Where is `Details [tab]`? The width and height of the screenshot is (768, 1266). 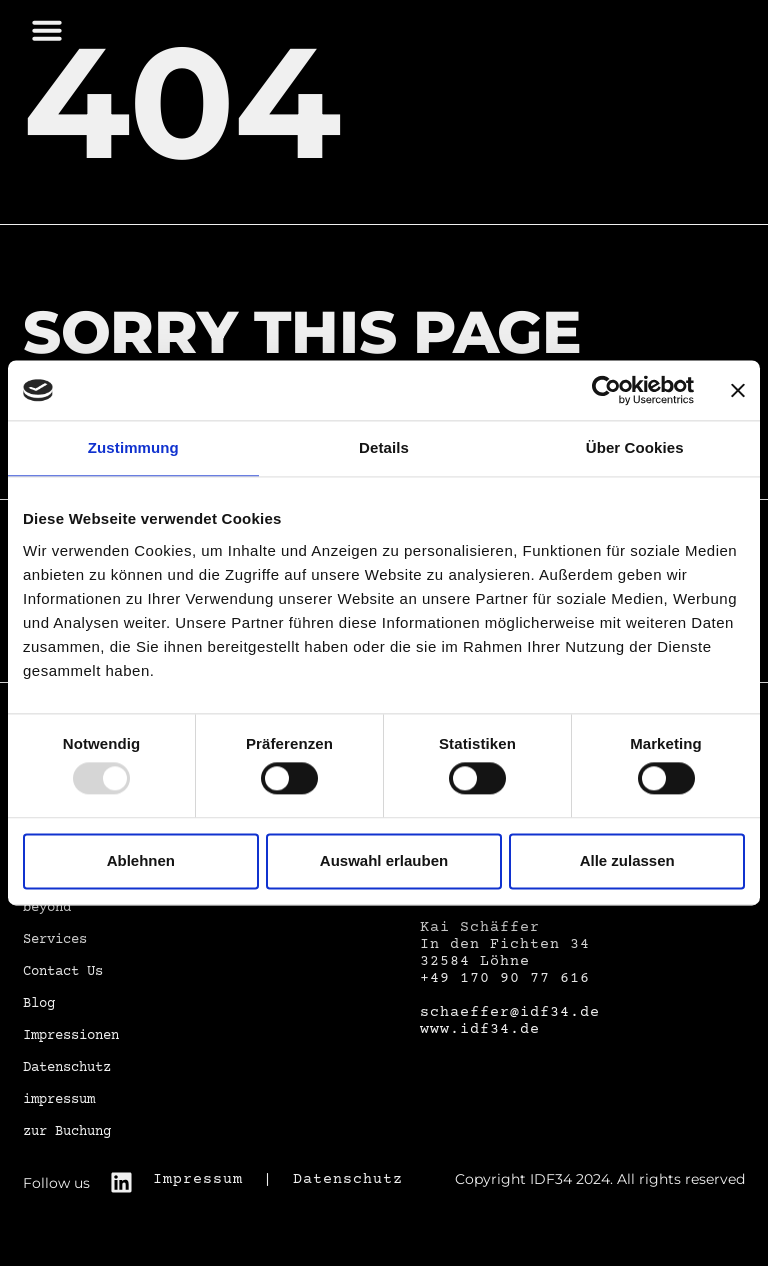 Details [tab] is located at coordinates (384, 447).